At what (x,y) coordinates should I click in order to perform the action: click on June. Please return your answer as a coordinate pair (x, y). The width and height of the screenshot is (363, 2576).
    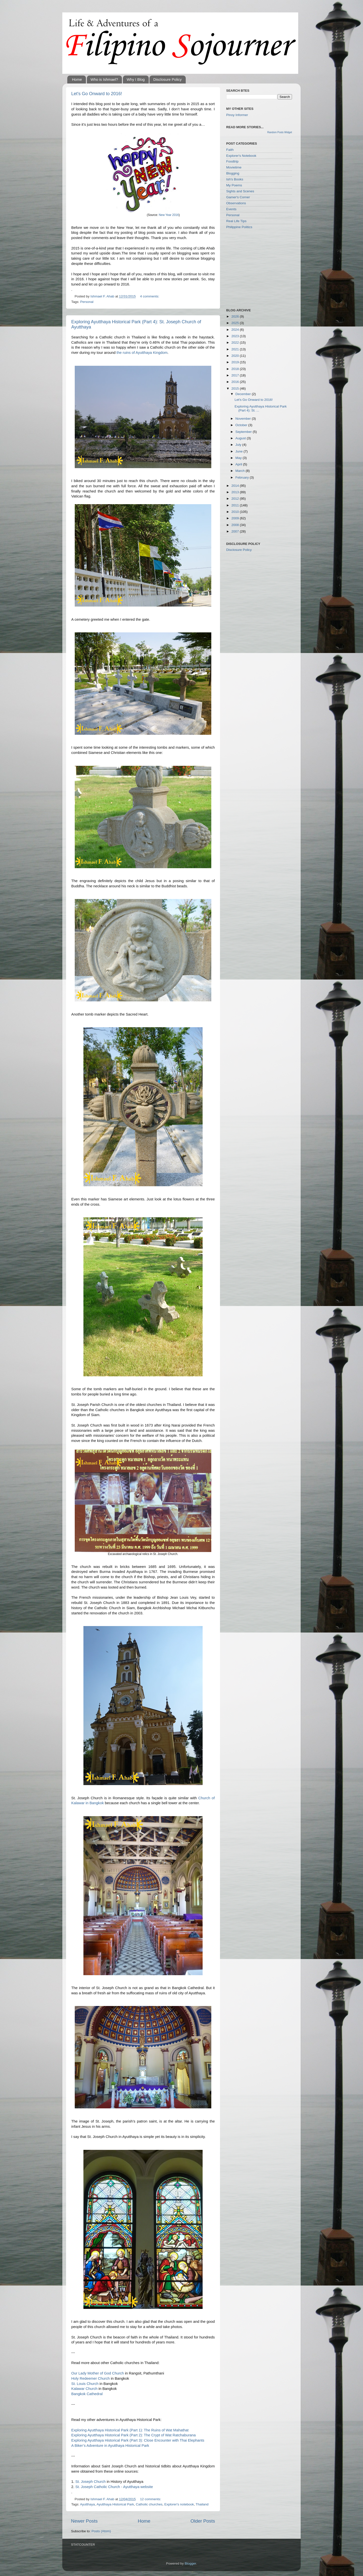
    Looking at the image, I should click on (239, 451).